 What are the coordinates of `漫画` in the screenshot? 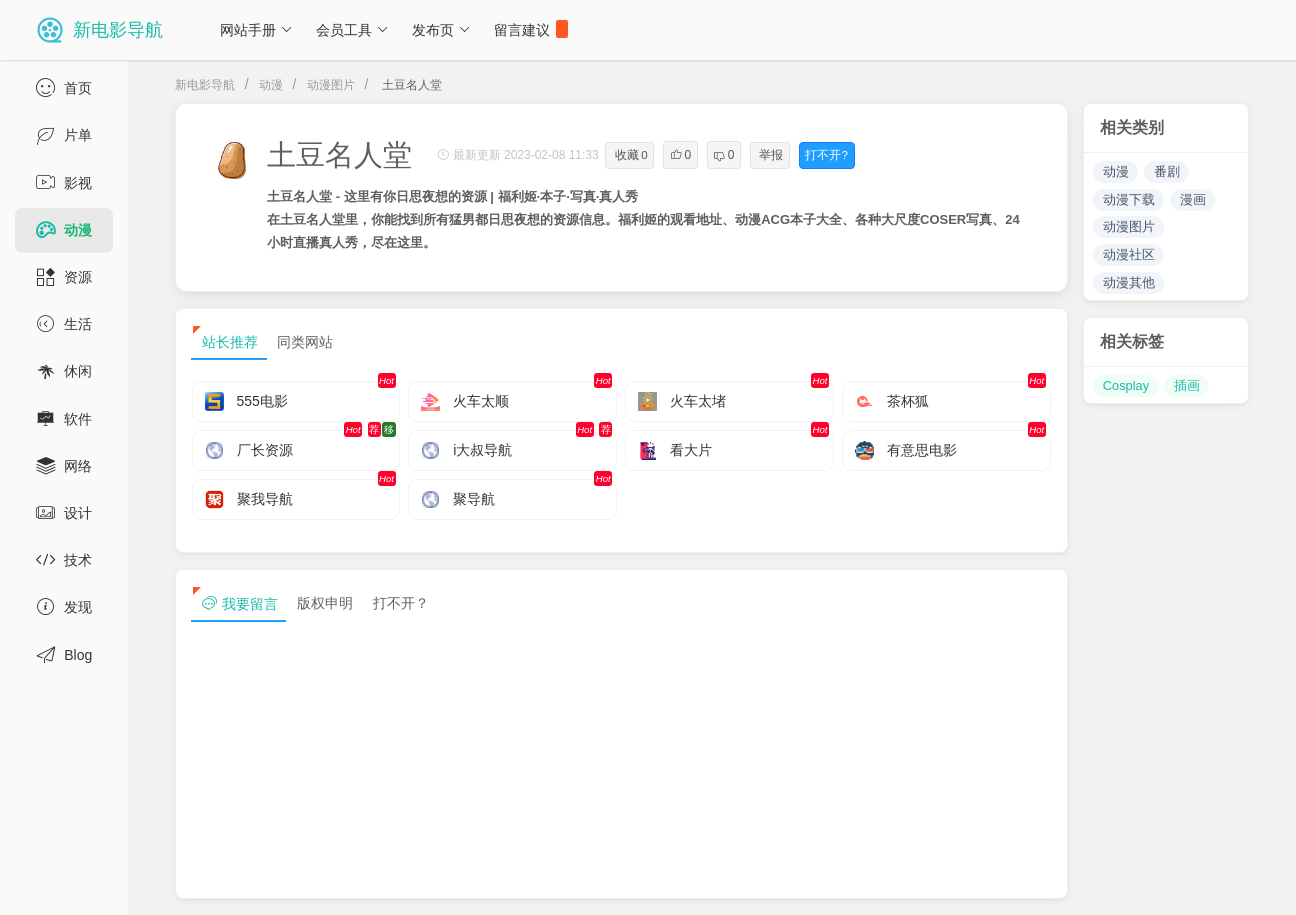 It's located at (1193, 199).